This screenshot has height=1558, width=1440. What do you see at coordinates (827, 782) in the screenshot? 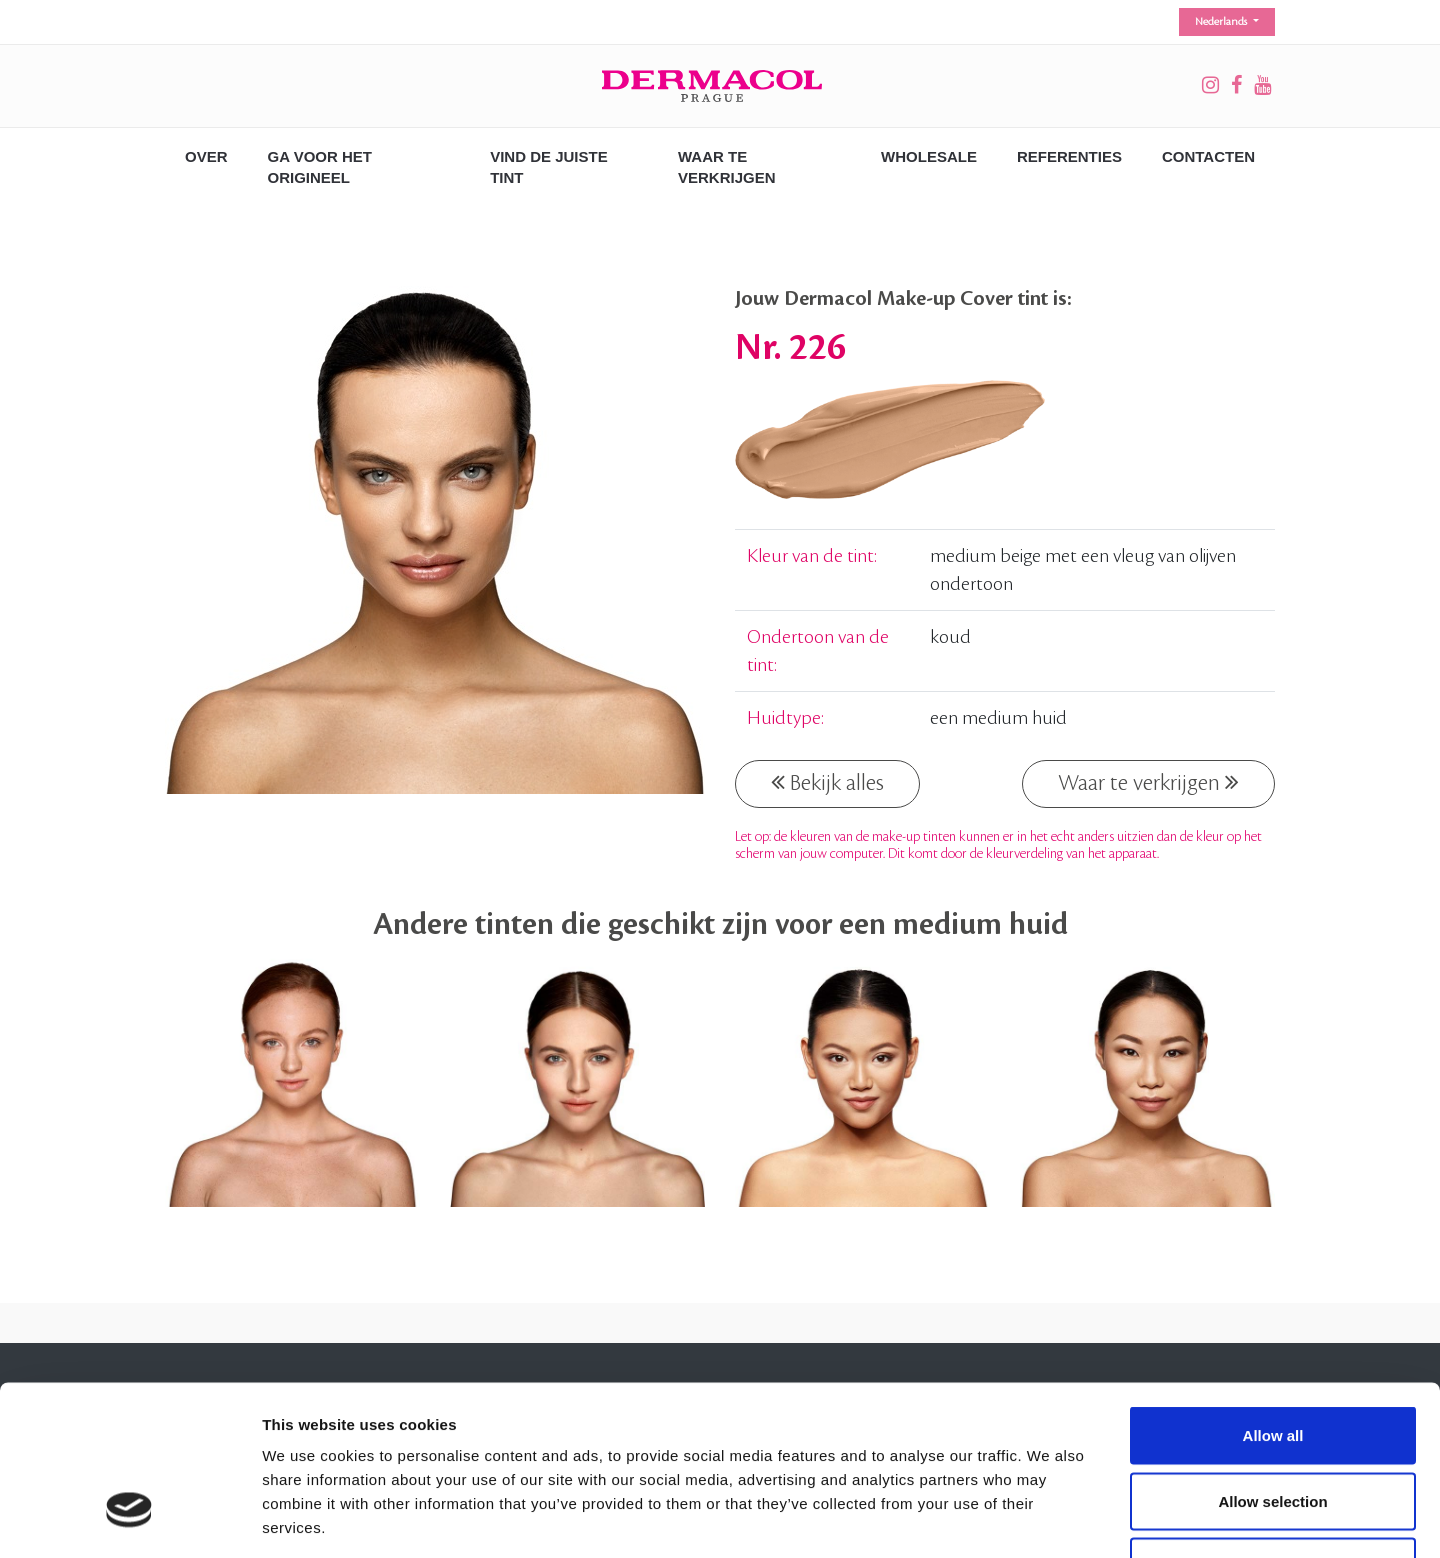
I see `Bekijk alles` at bounding box center [827, 782].